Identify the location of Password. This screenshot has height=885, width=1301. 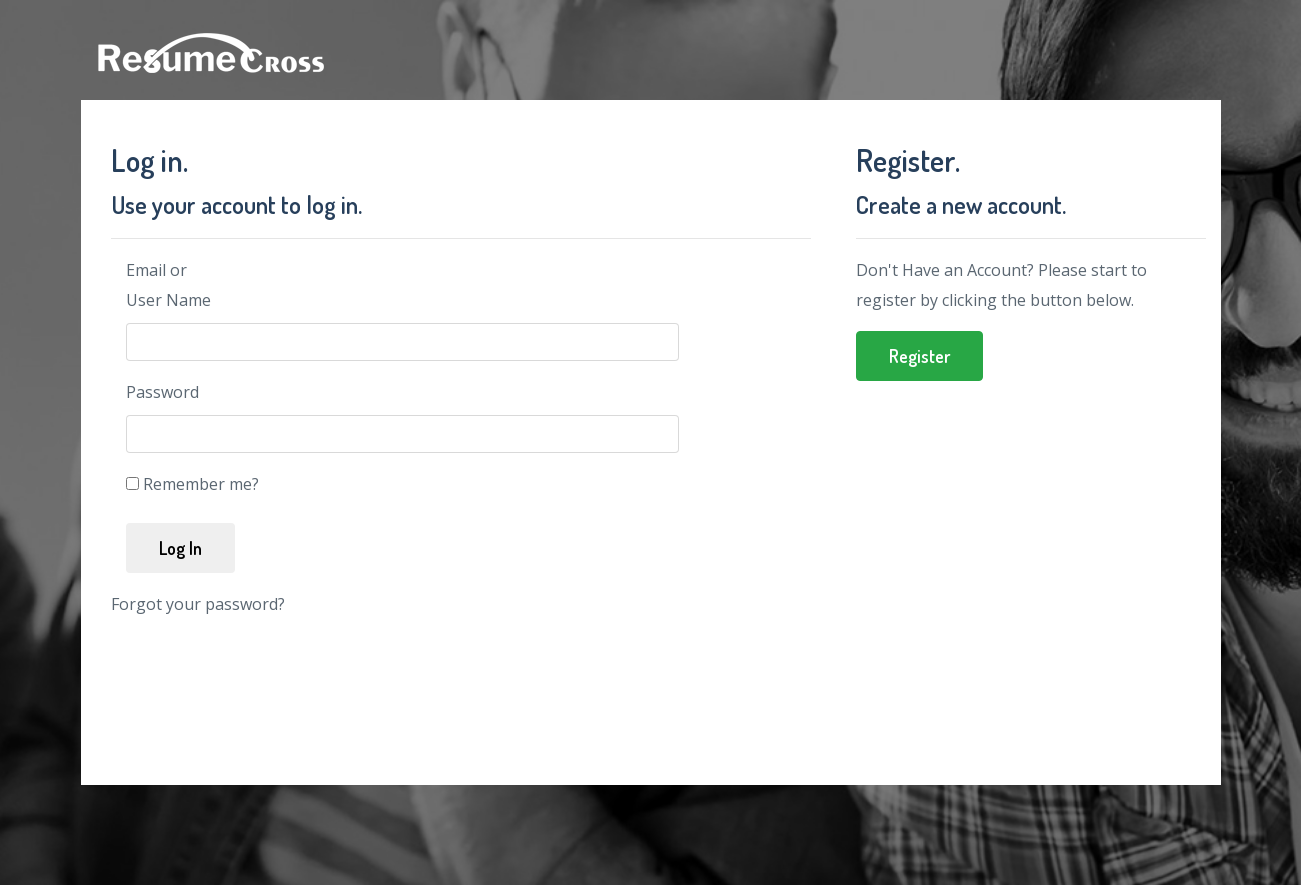
(162, 392).